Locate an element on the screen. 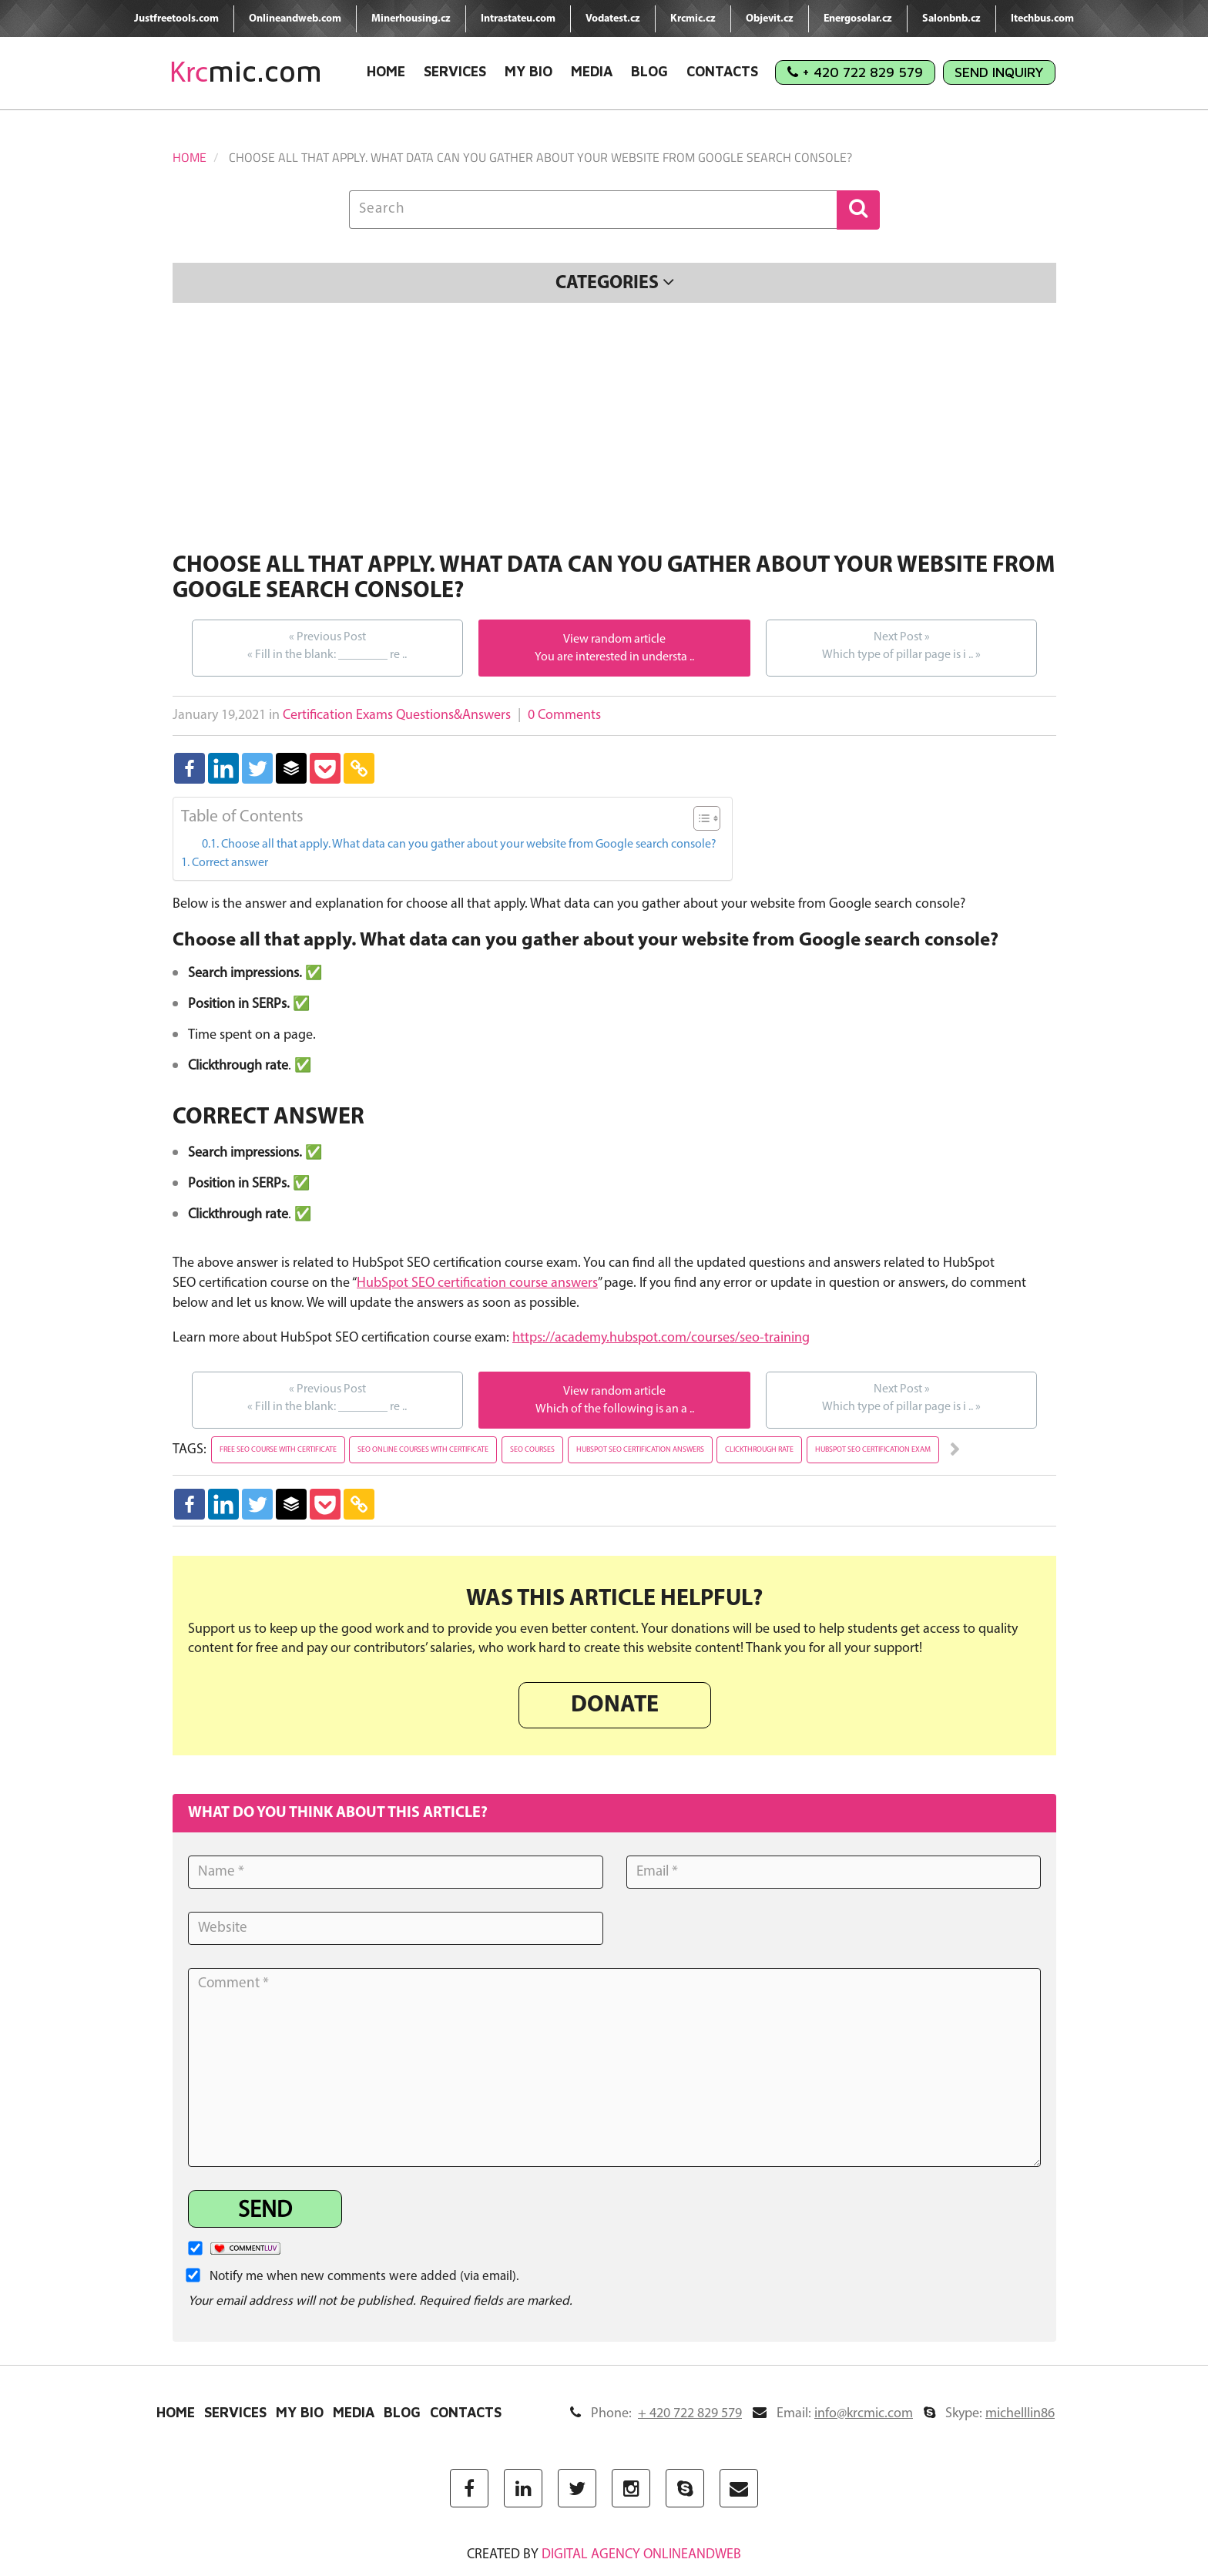 The width and height of the screenshot is (1208, 2576). Skype is located at coordinates (989, 2413).